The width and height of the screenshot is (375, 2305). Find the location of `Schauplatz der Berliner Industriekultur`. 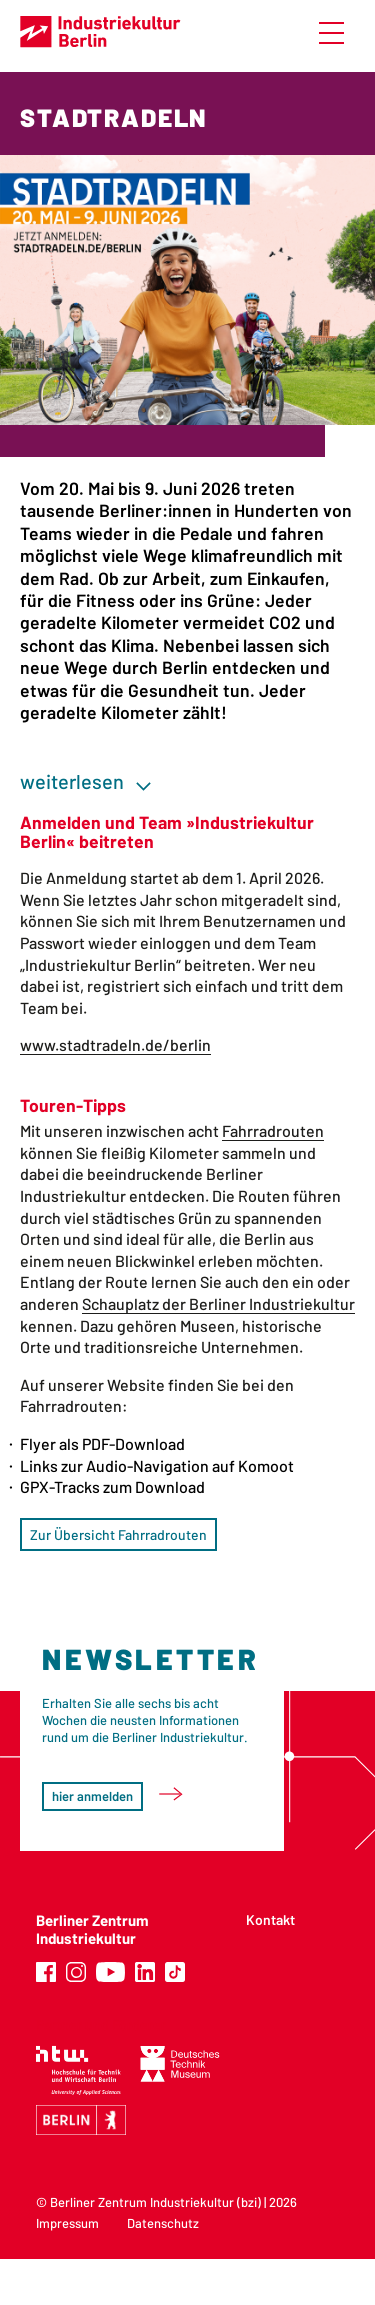

Schauplatz der Berliner Industriekultur is located at coordinates (218, 1303).